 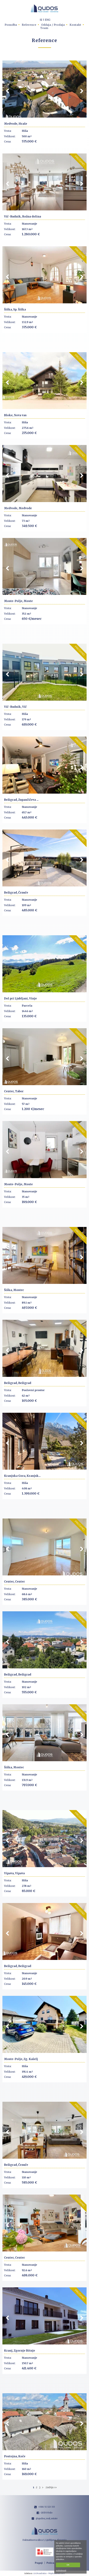 I want to click on podrobnosti, so click(x=61, y=2570).